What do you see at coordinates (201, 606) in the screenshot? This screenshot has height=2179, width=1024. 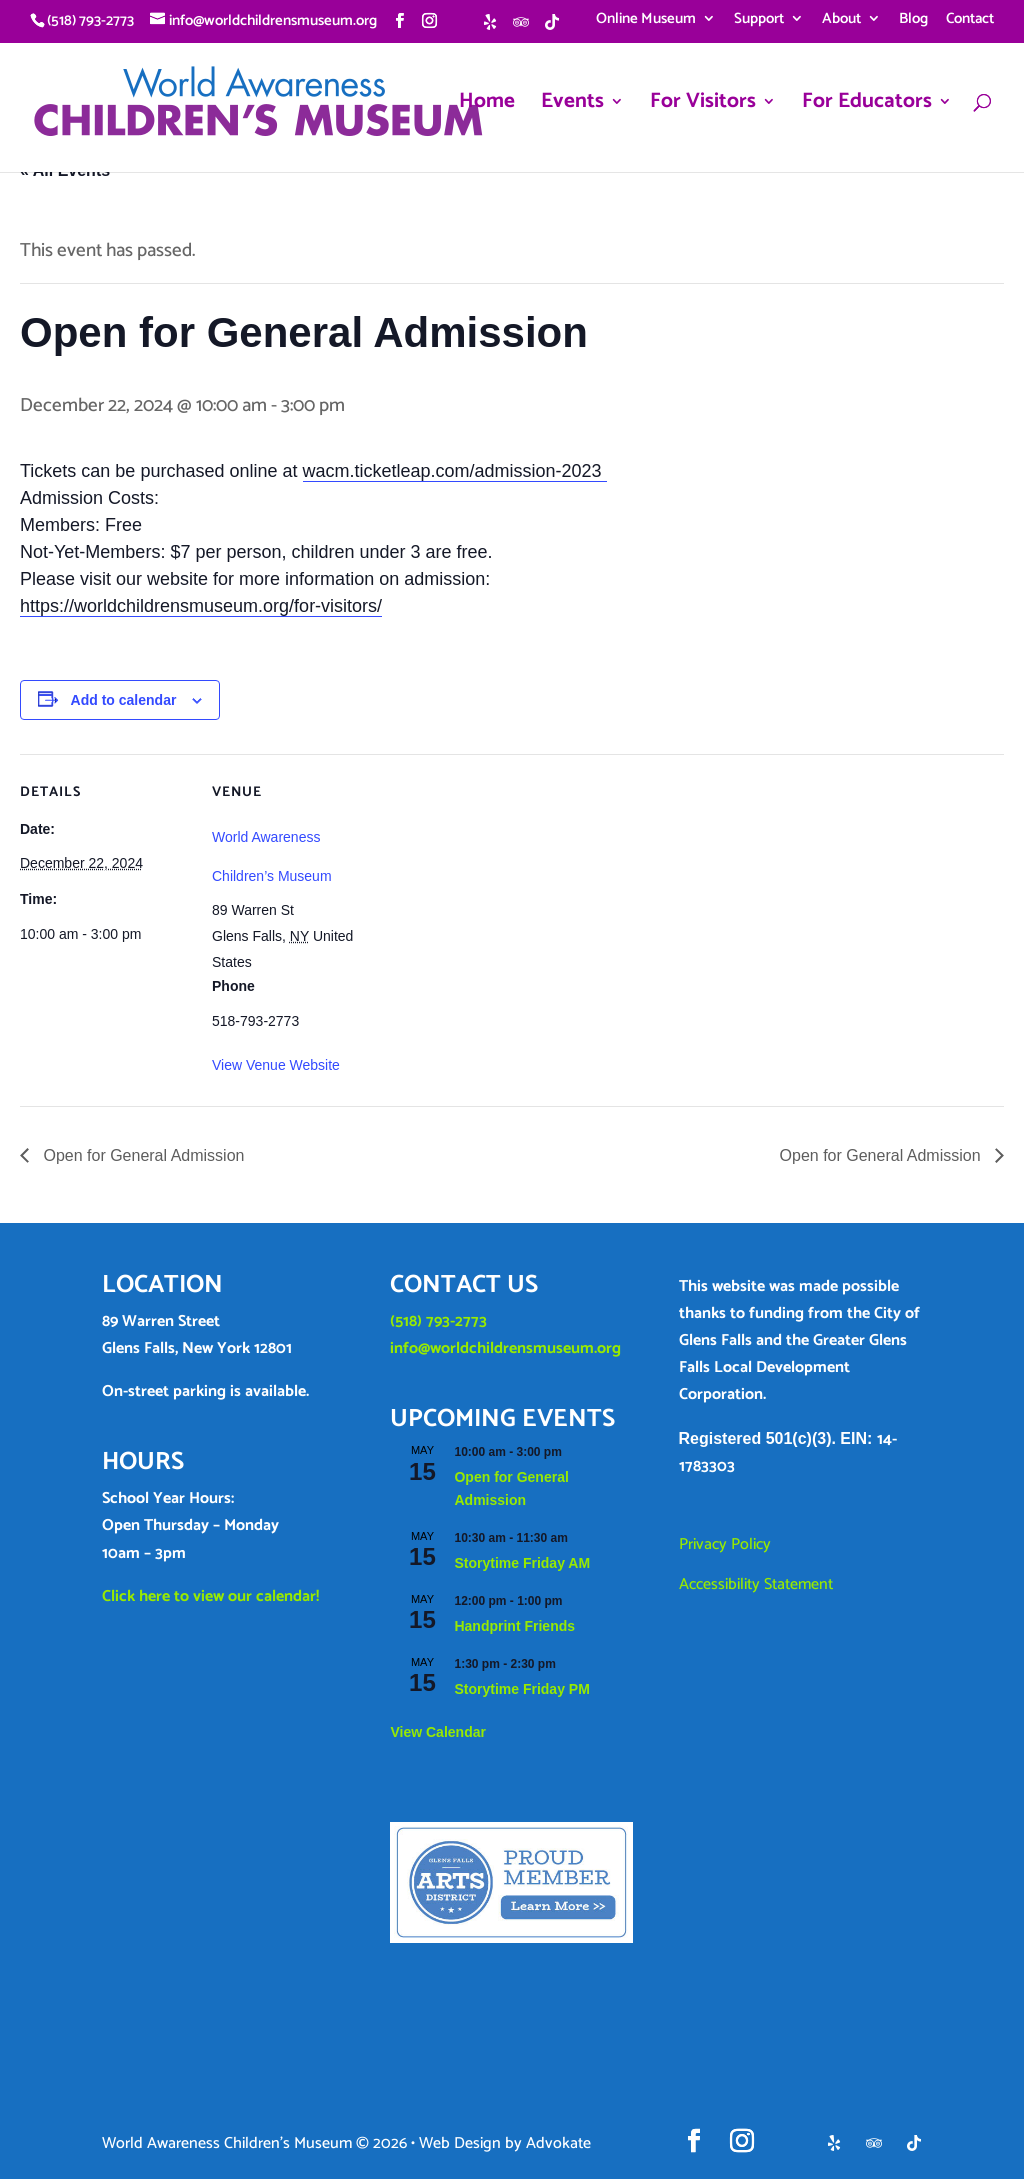 I see `https://worldchildrensmuseum.org/for-visitors/` at bounding box center [201, 606].